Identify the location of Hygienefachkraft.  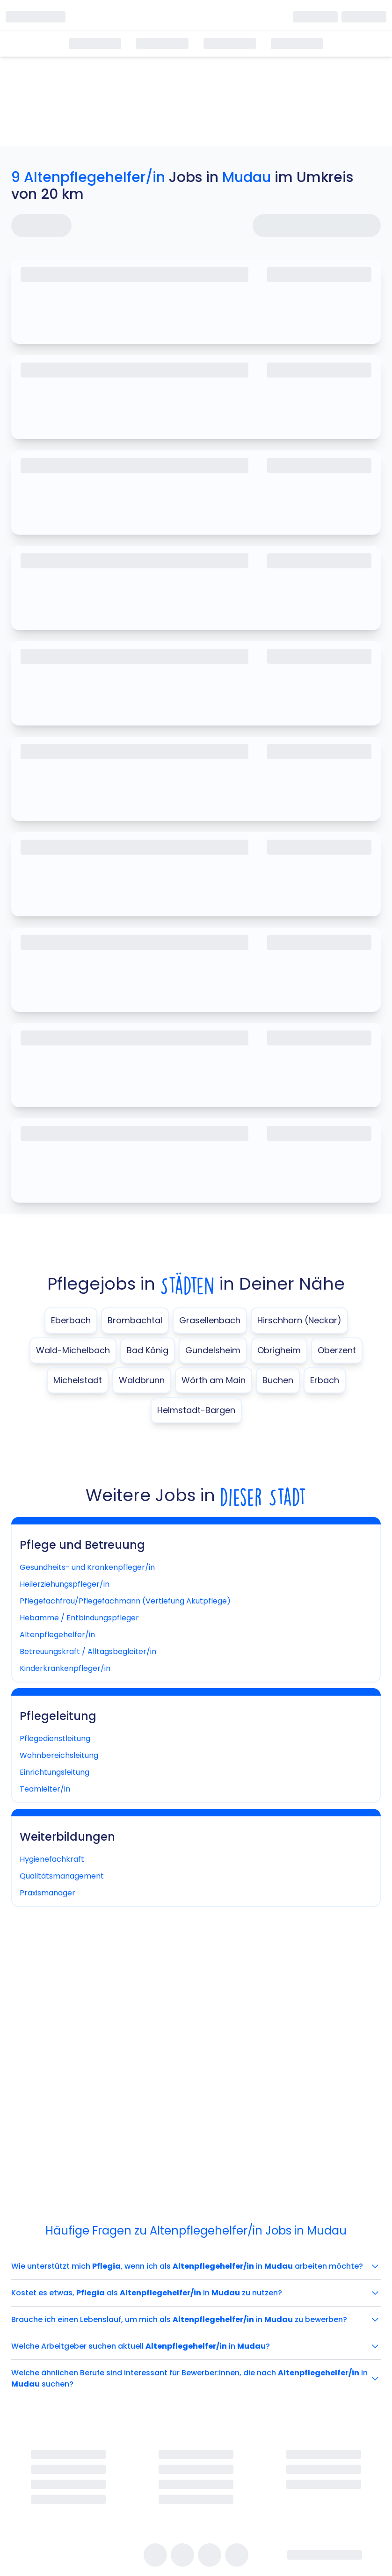
(52, 1859).